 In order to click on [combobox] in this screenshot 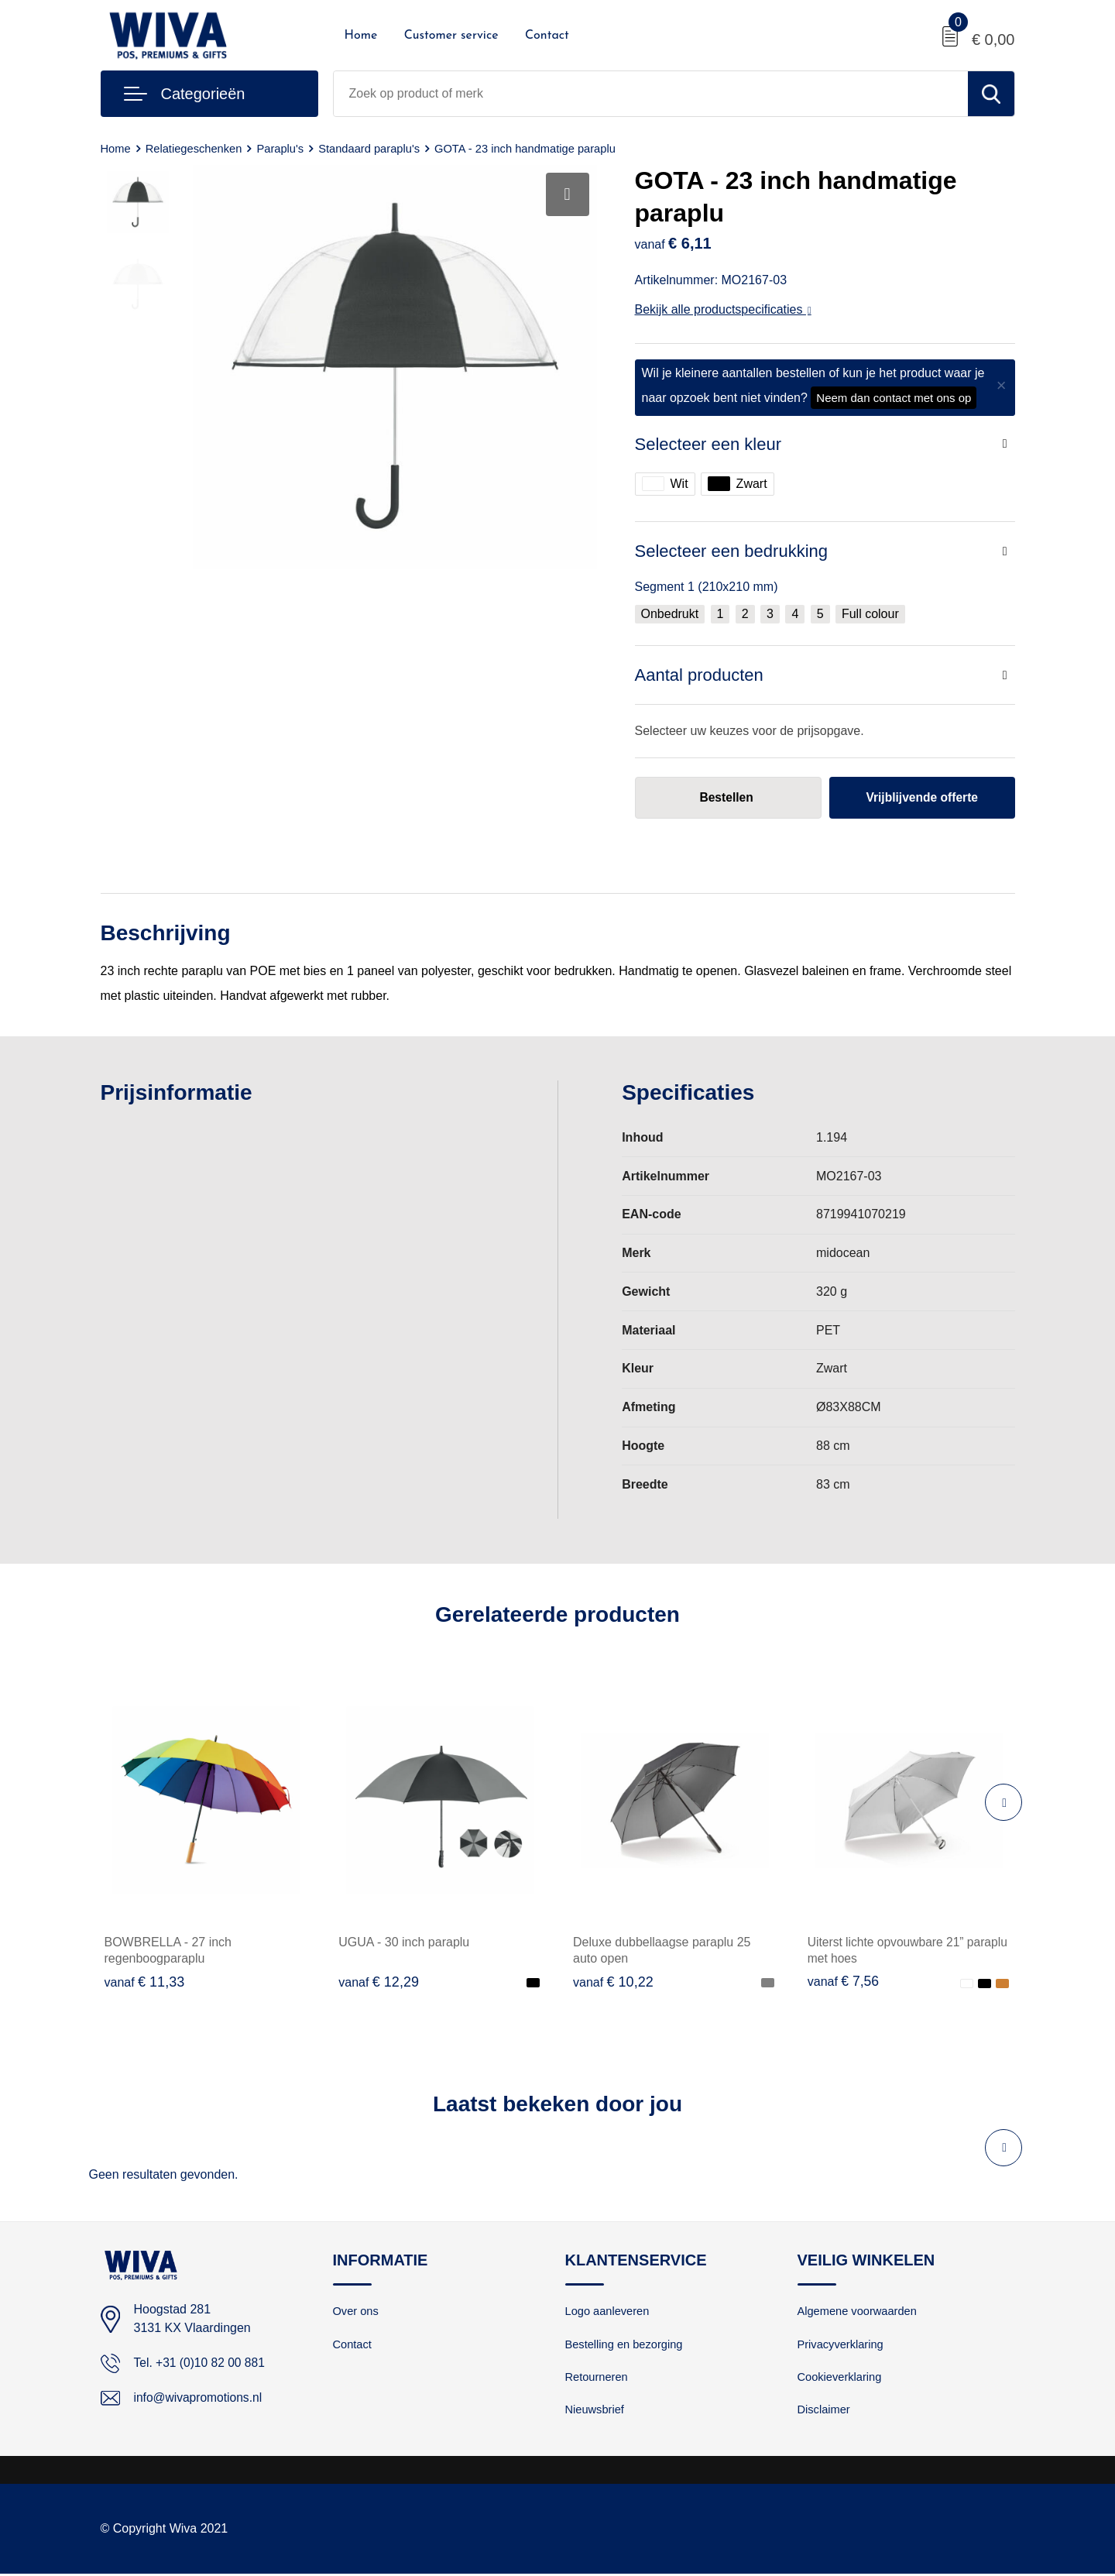, I will do `click(651, 93)`.